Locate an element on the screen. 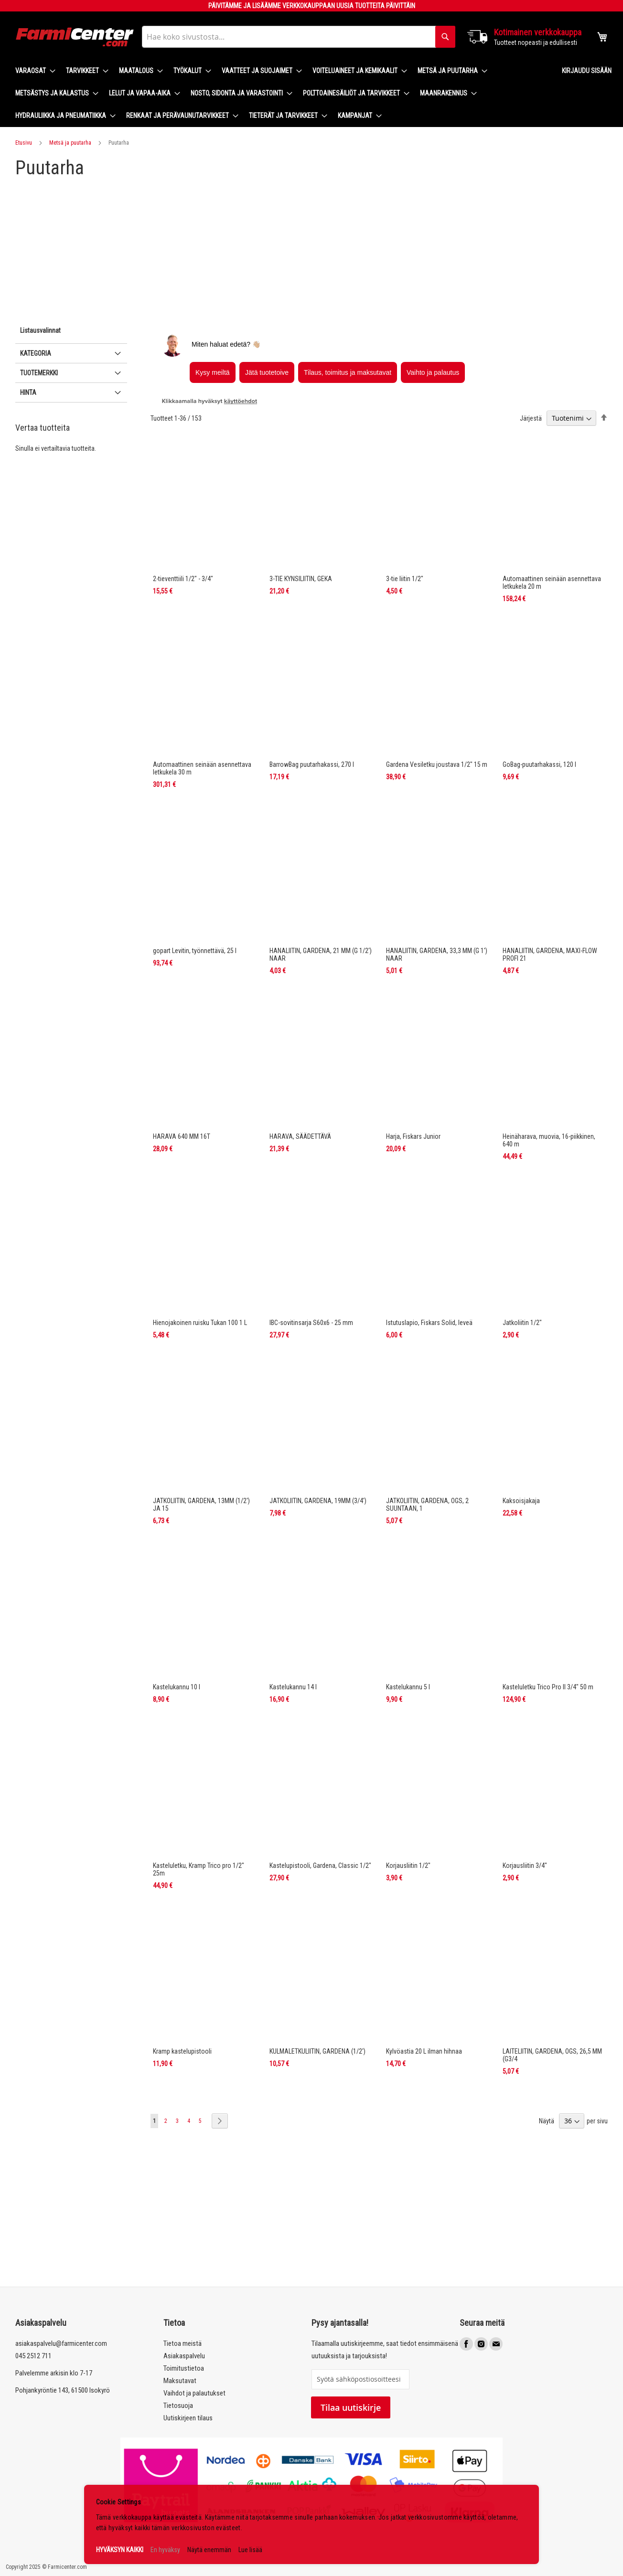 The width and height of the screenshot is (623, 2576). HARAVA, SÄÄDETTÄVÄ is located at coordinates (300, 1136).